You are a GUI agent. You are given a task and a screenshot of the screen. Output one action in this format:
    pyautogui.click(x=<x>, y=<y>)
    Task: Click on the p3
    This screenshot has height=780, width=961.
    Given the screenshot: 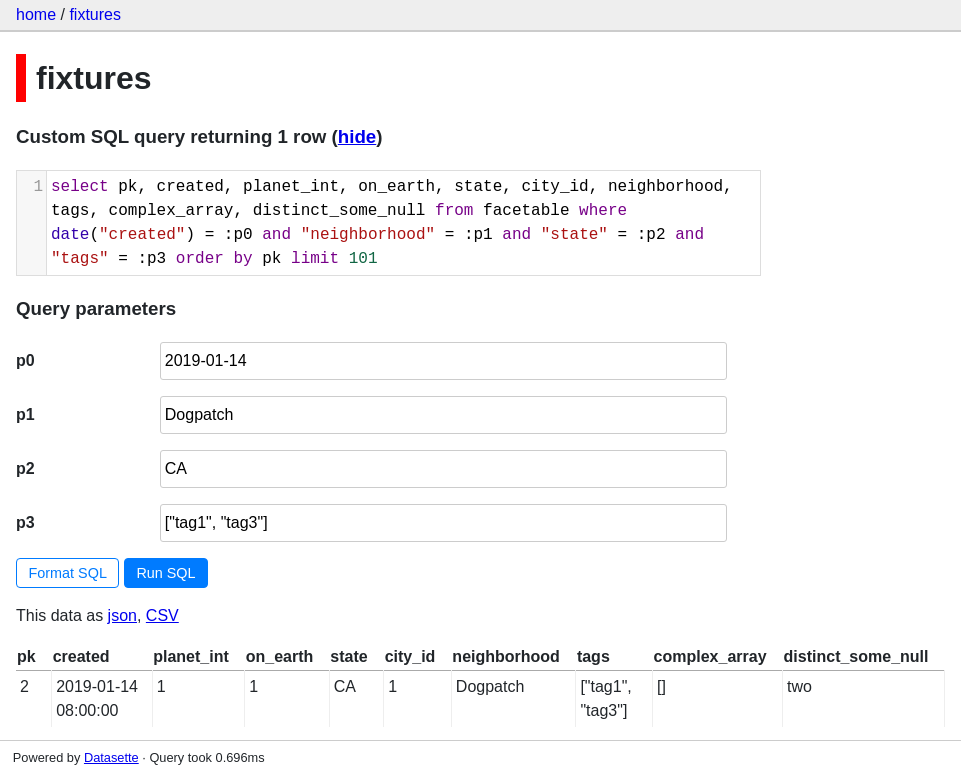 What is the action you would take?
    pyautogui.click(x=25, y=522)
    